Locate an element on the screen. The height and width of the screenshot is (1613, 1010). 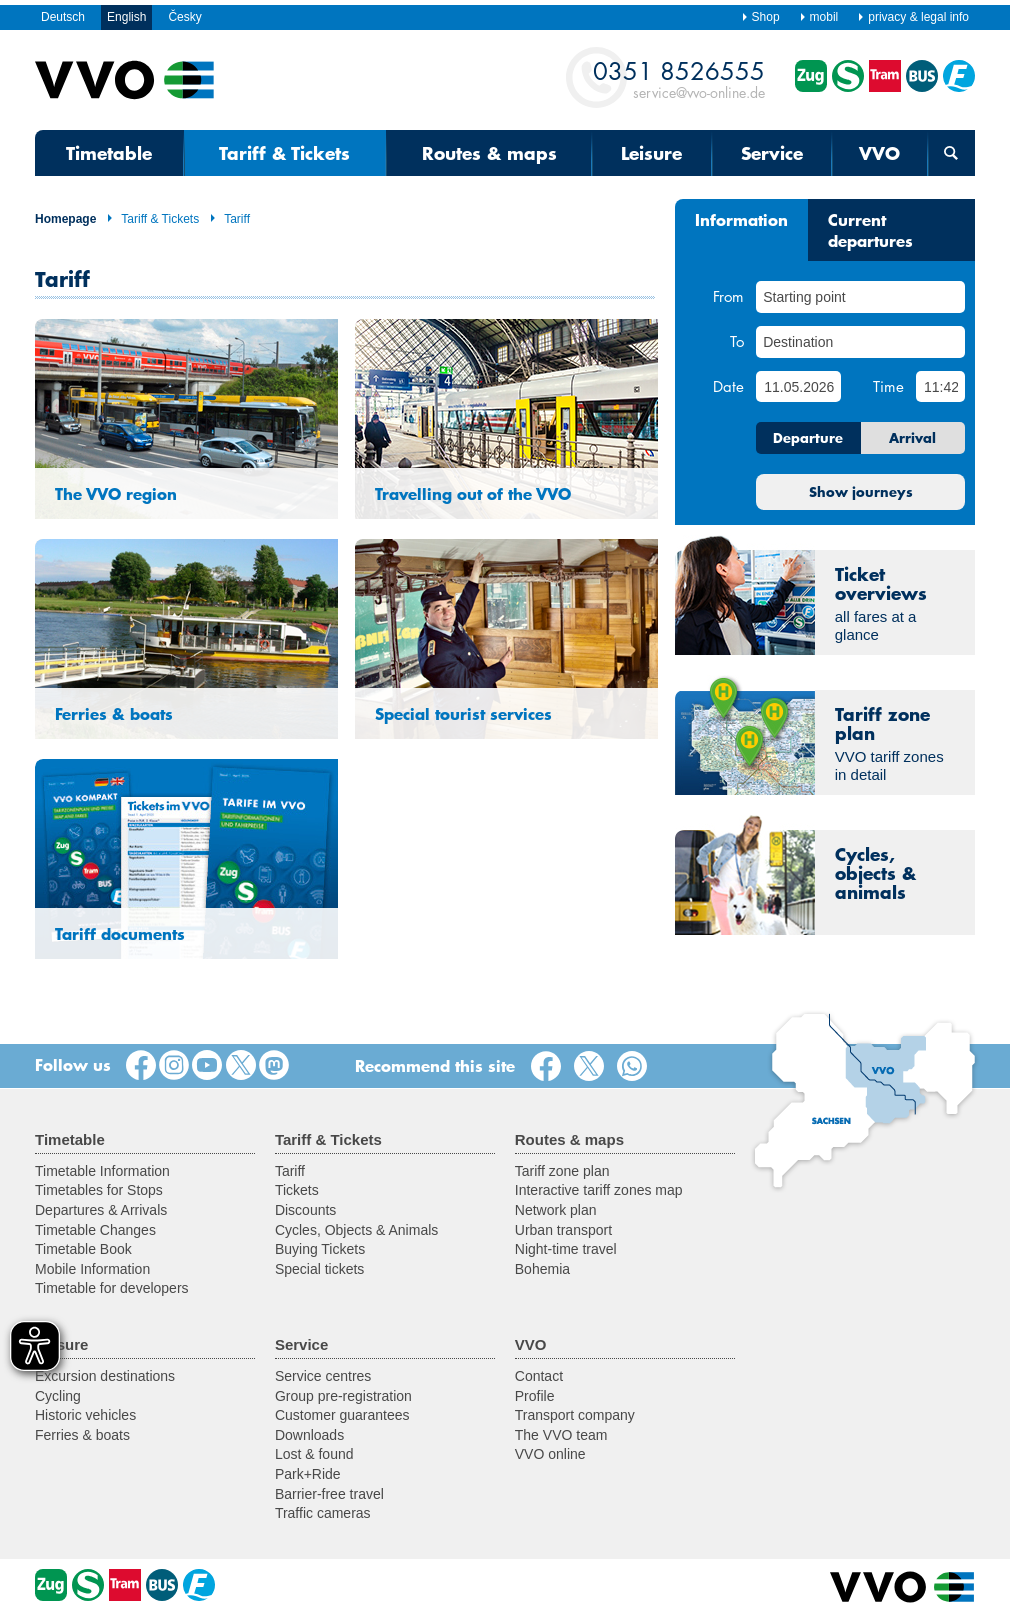
Historic vehicles is located at coordinates (85, 1415).